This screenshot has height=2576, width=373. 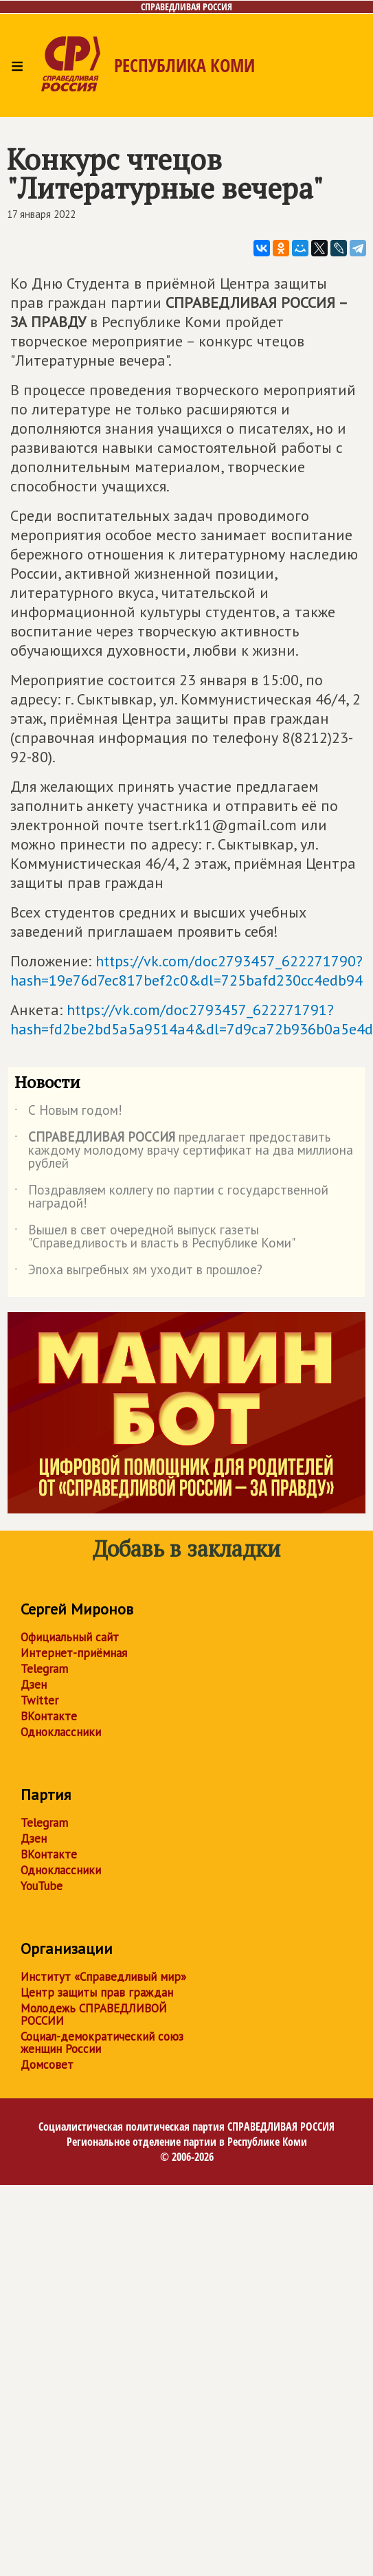 I want to click on предлагает предоставить каждому молодому врачу сертификат на два миллиона рублей, so click(x=183, y=1151).